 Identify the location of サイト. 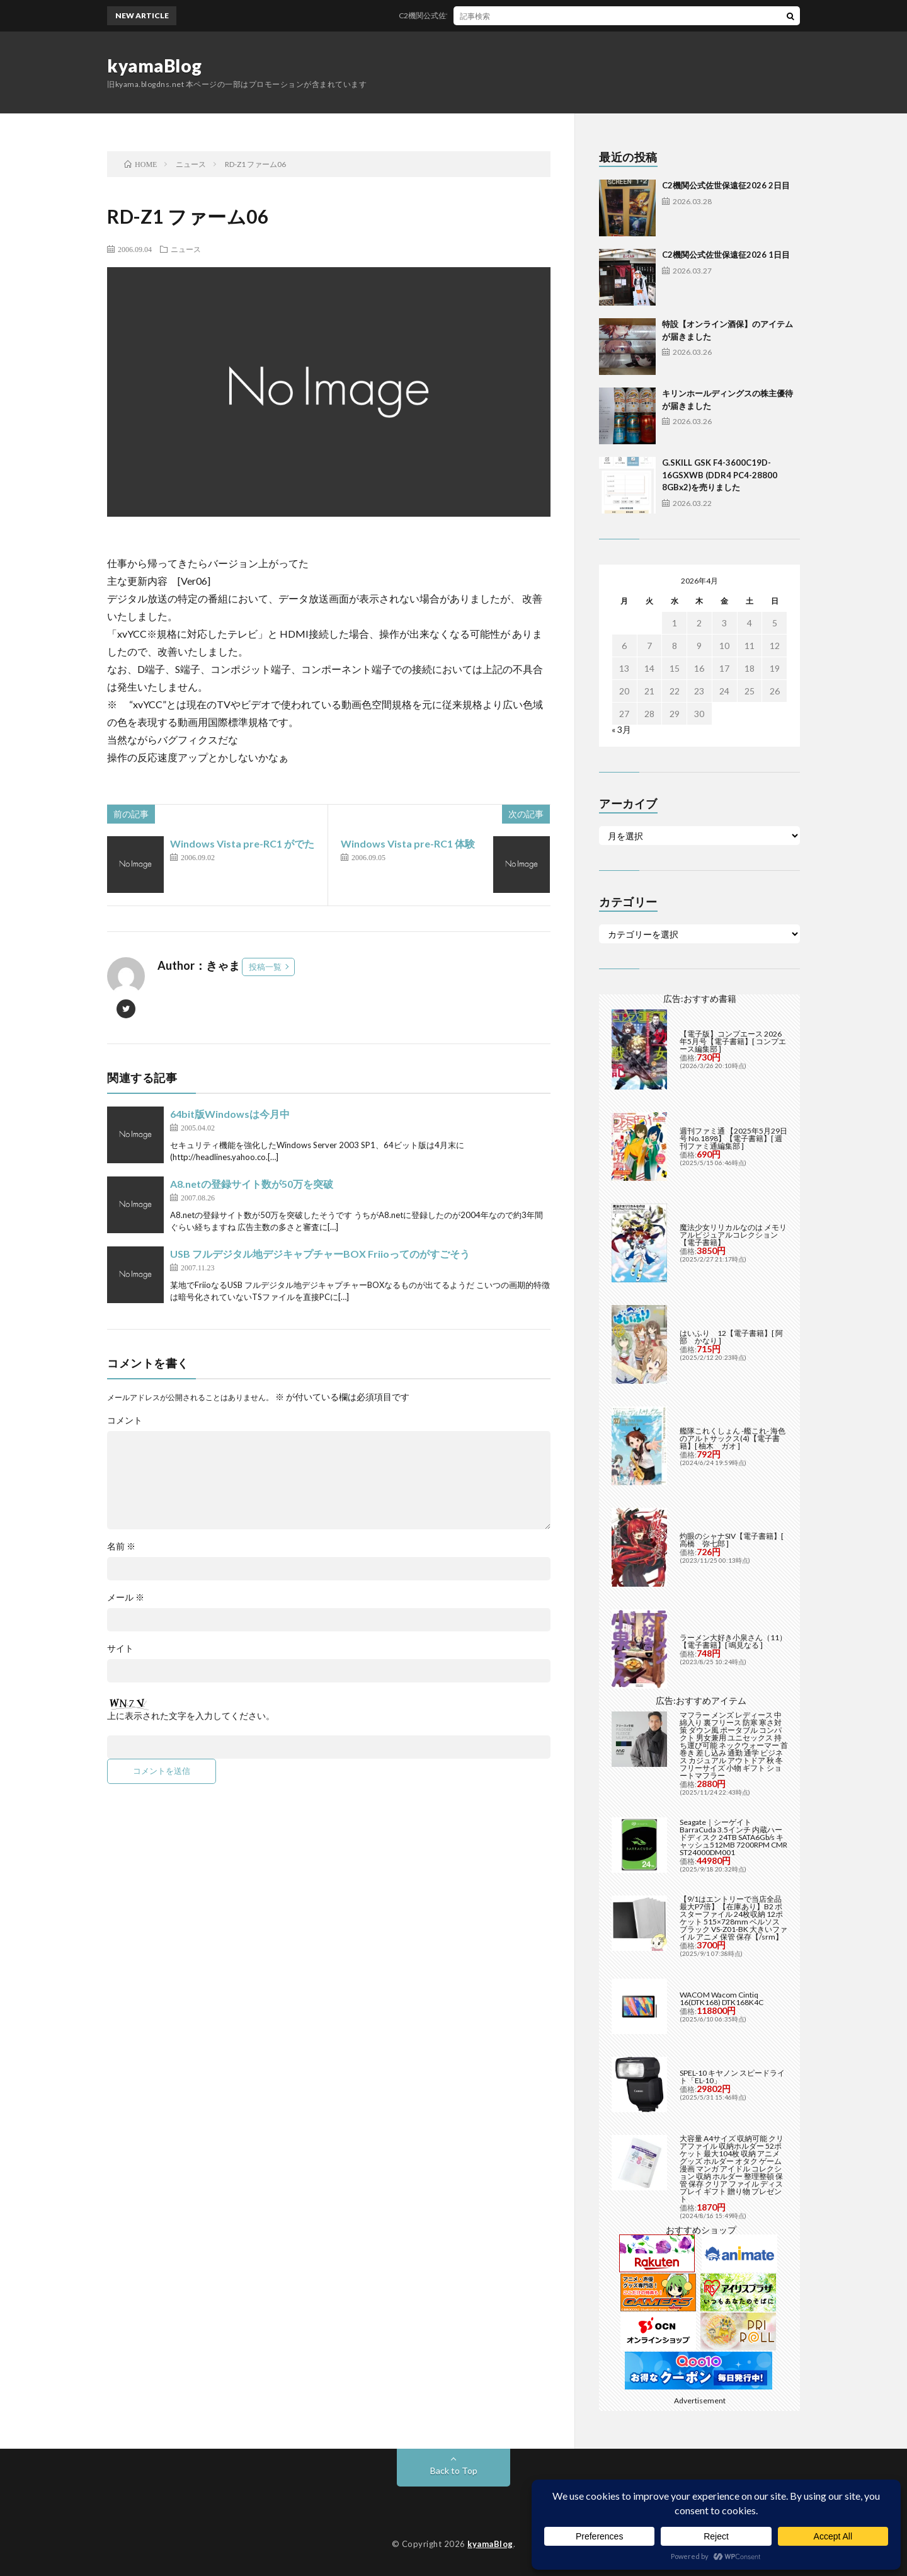
(120, 1648).